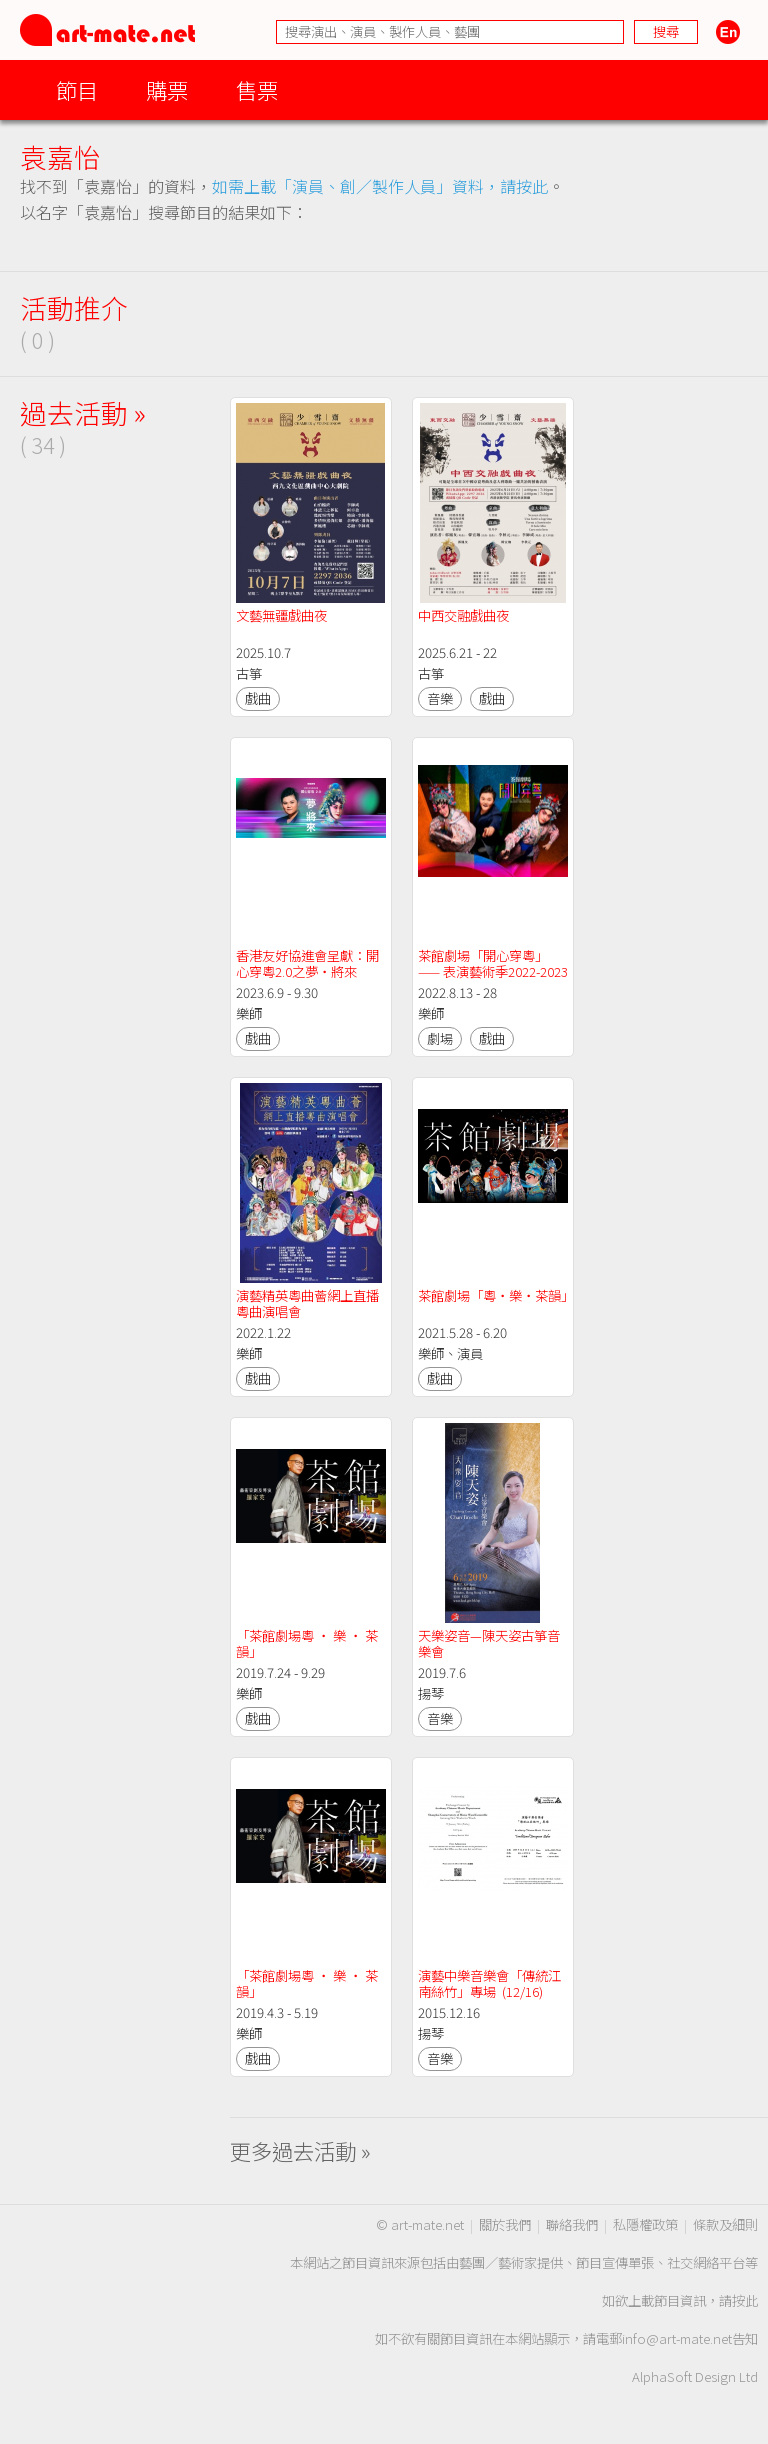 Image resolution: width=768 pixels, height=2444 pixels. What do you see at coordinates (493, 963) in the screenshot?
I see `茶館劇場「開心穿粵」—— 表演藝術季2022-2023` at bounding box center [493, 963].